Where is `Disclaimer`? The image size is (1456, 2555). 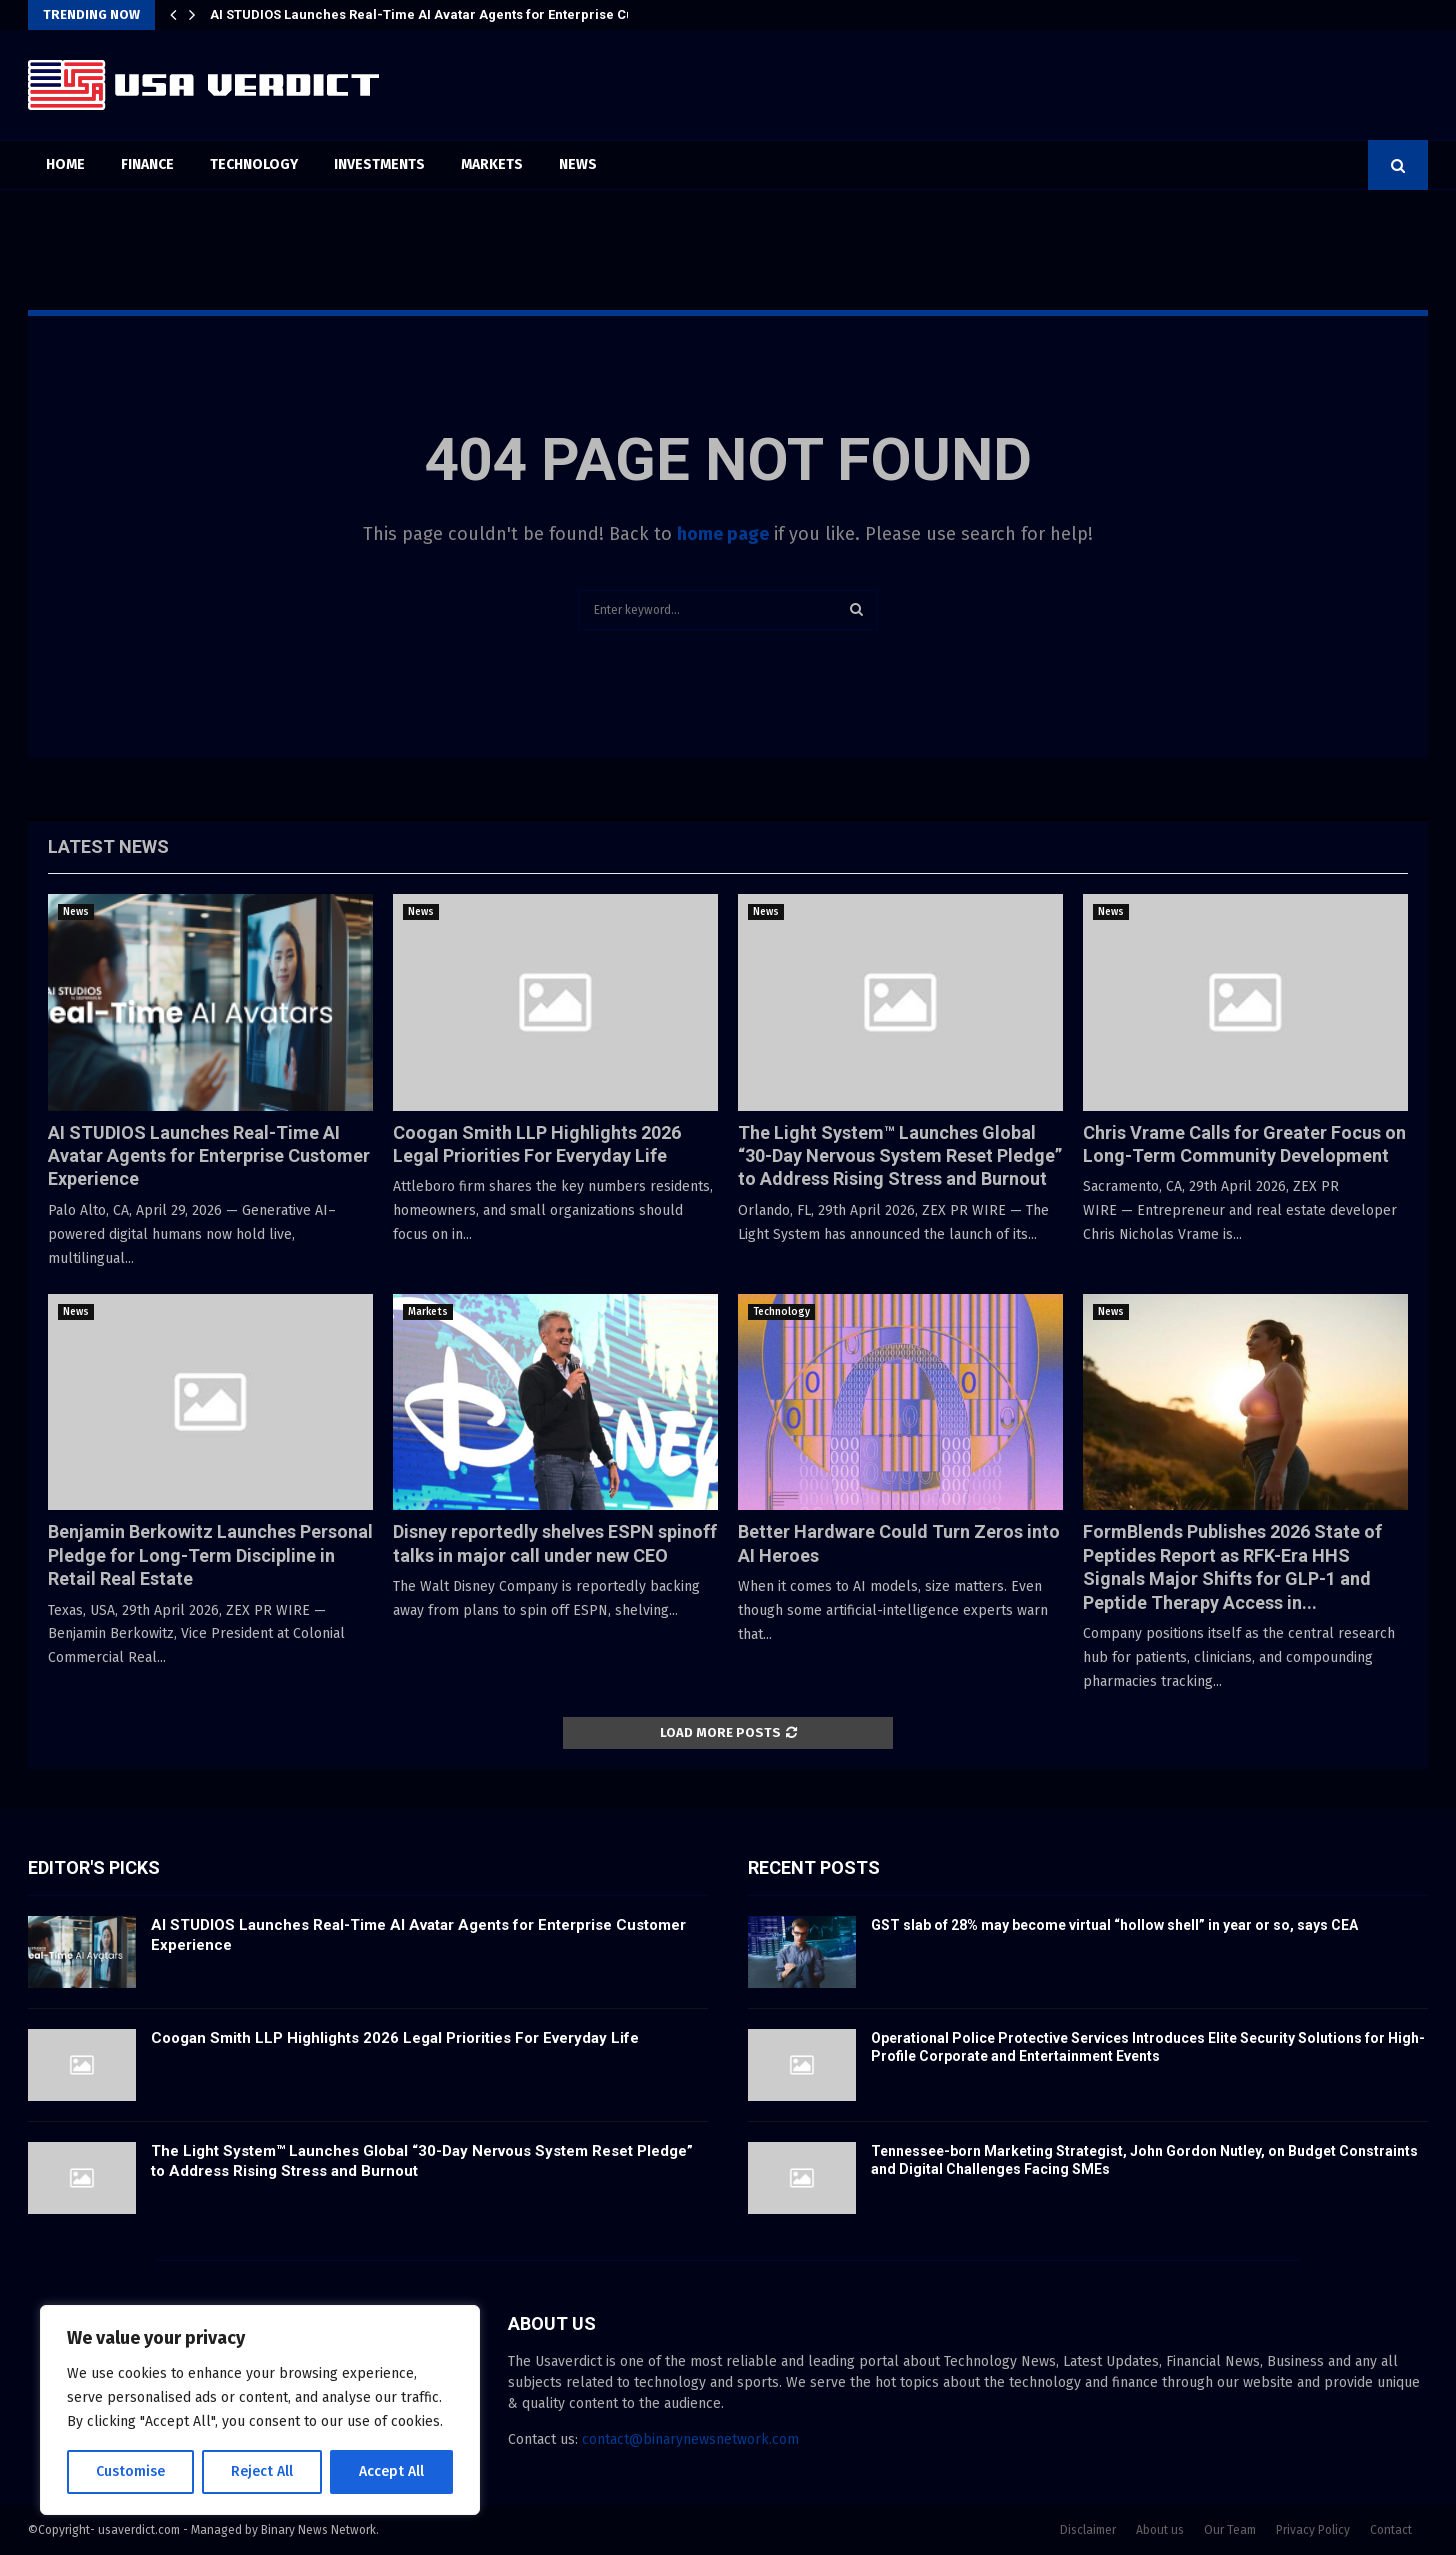 Disclaimer is located at coordinates (1088, 2530).